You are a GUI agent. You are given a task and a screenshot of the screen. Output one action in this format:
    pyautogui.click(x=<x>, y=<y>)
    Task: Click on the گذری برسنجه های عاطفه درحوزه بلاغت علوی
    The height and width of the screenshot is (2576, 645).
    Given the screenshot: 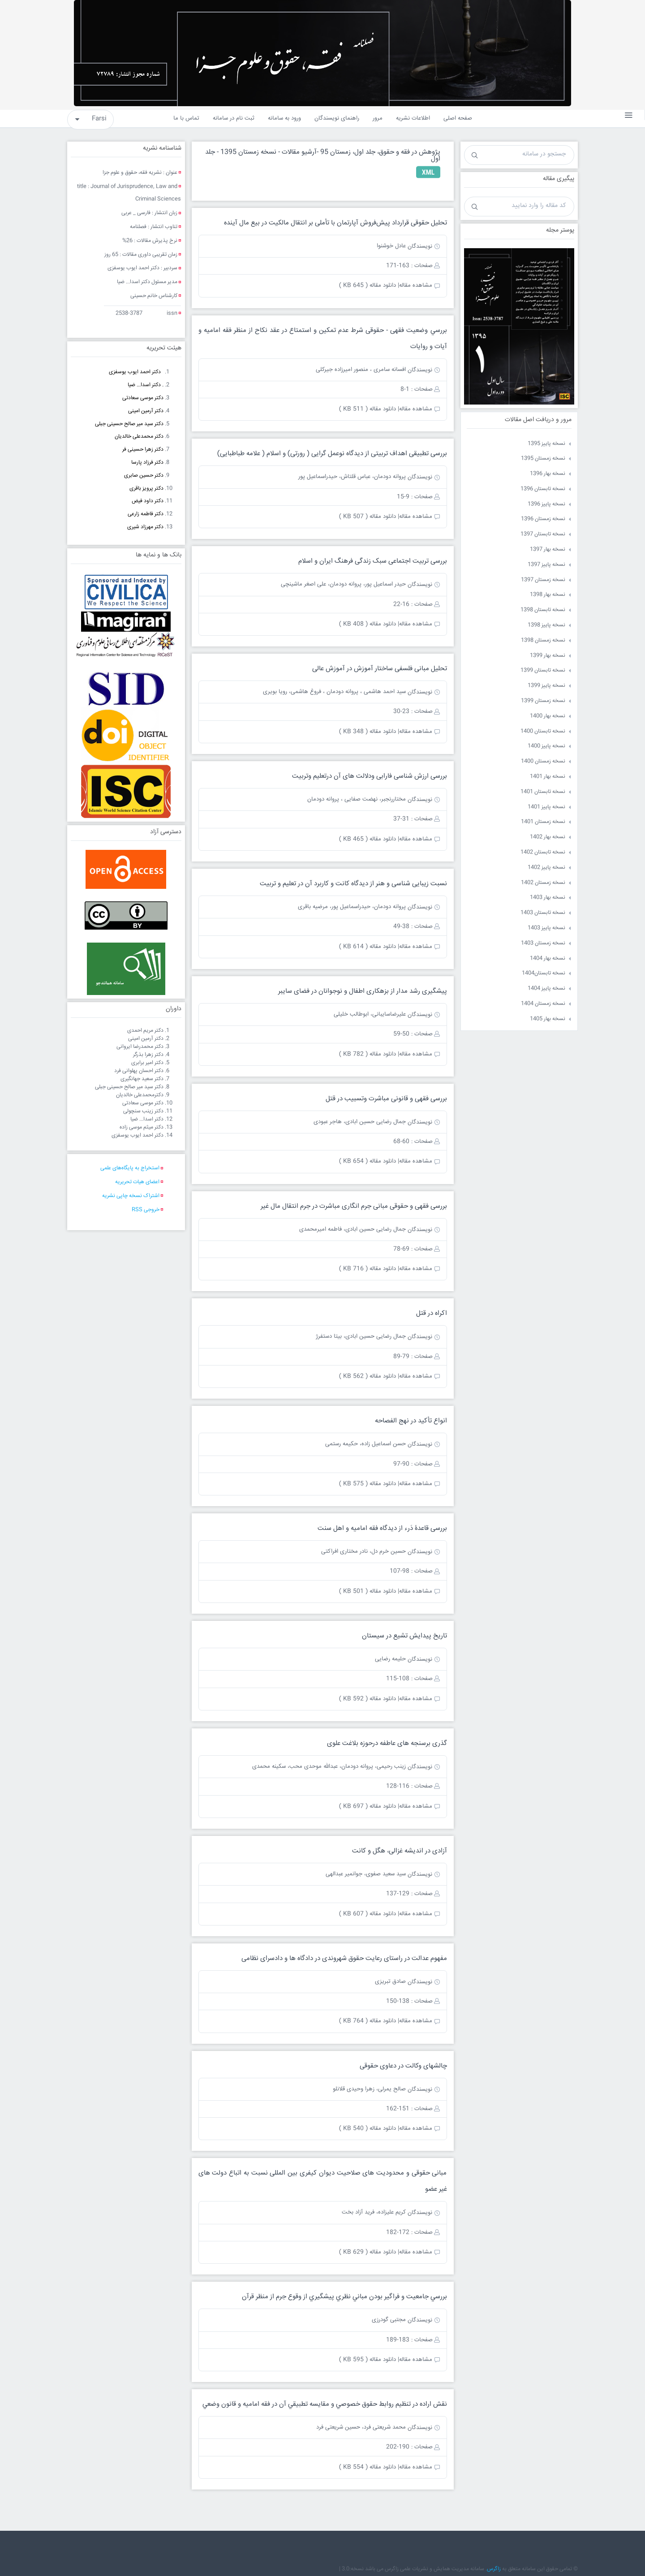 What is the action you would take?
    pyautogui.click(x=387, y=1743)
    